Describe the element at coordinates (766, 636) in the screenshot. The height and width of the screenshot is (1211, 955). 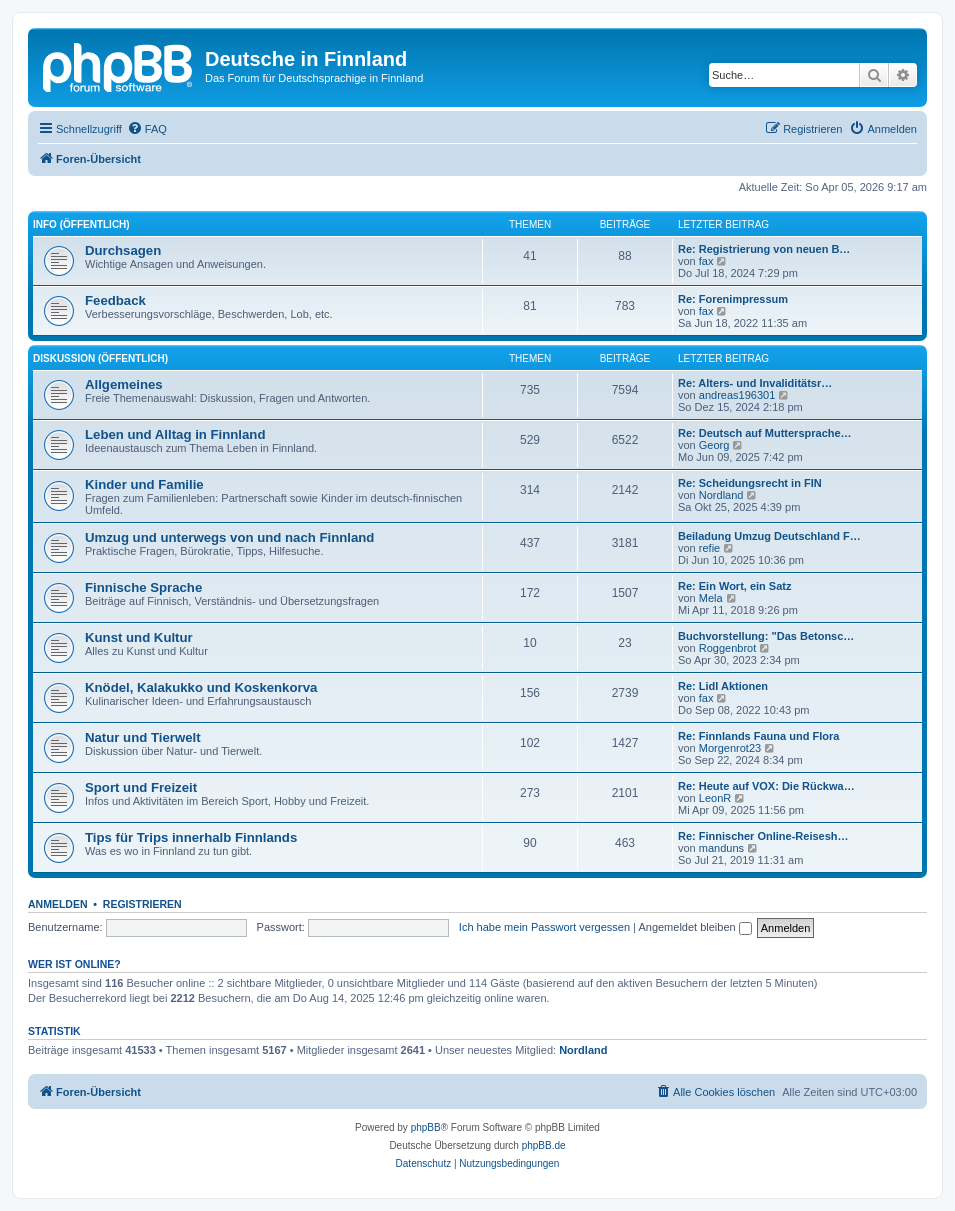
I see `Buchvorstellung: "Das Betonsc…` at that location.